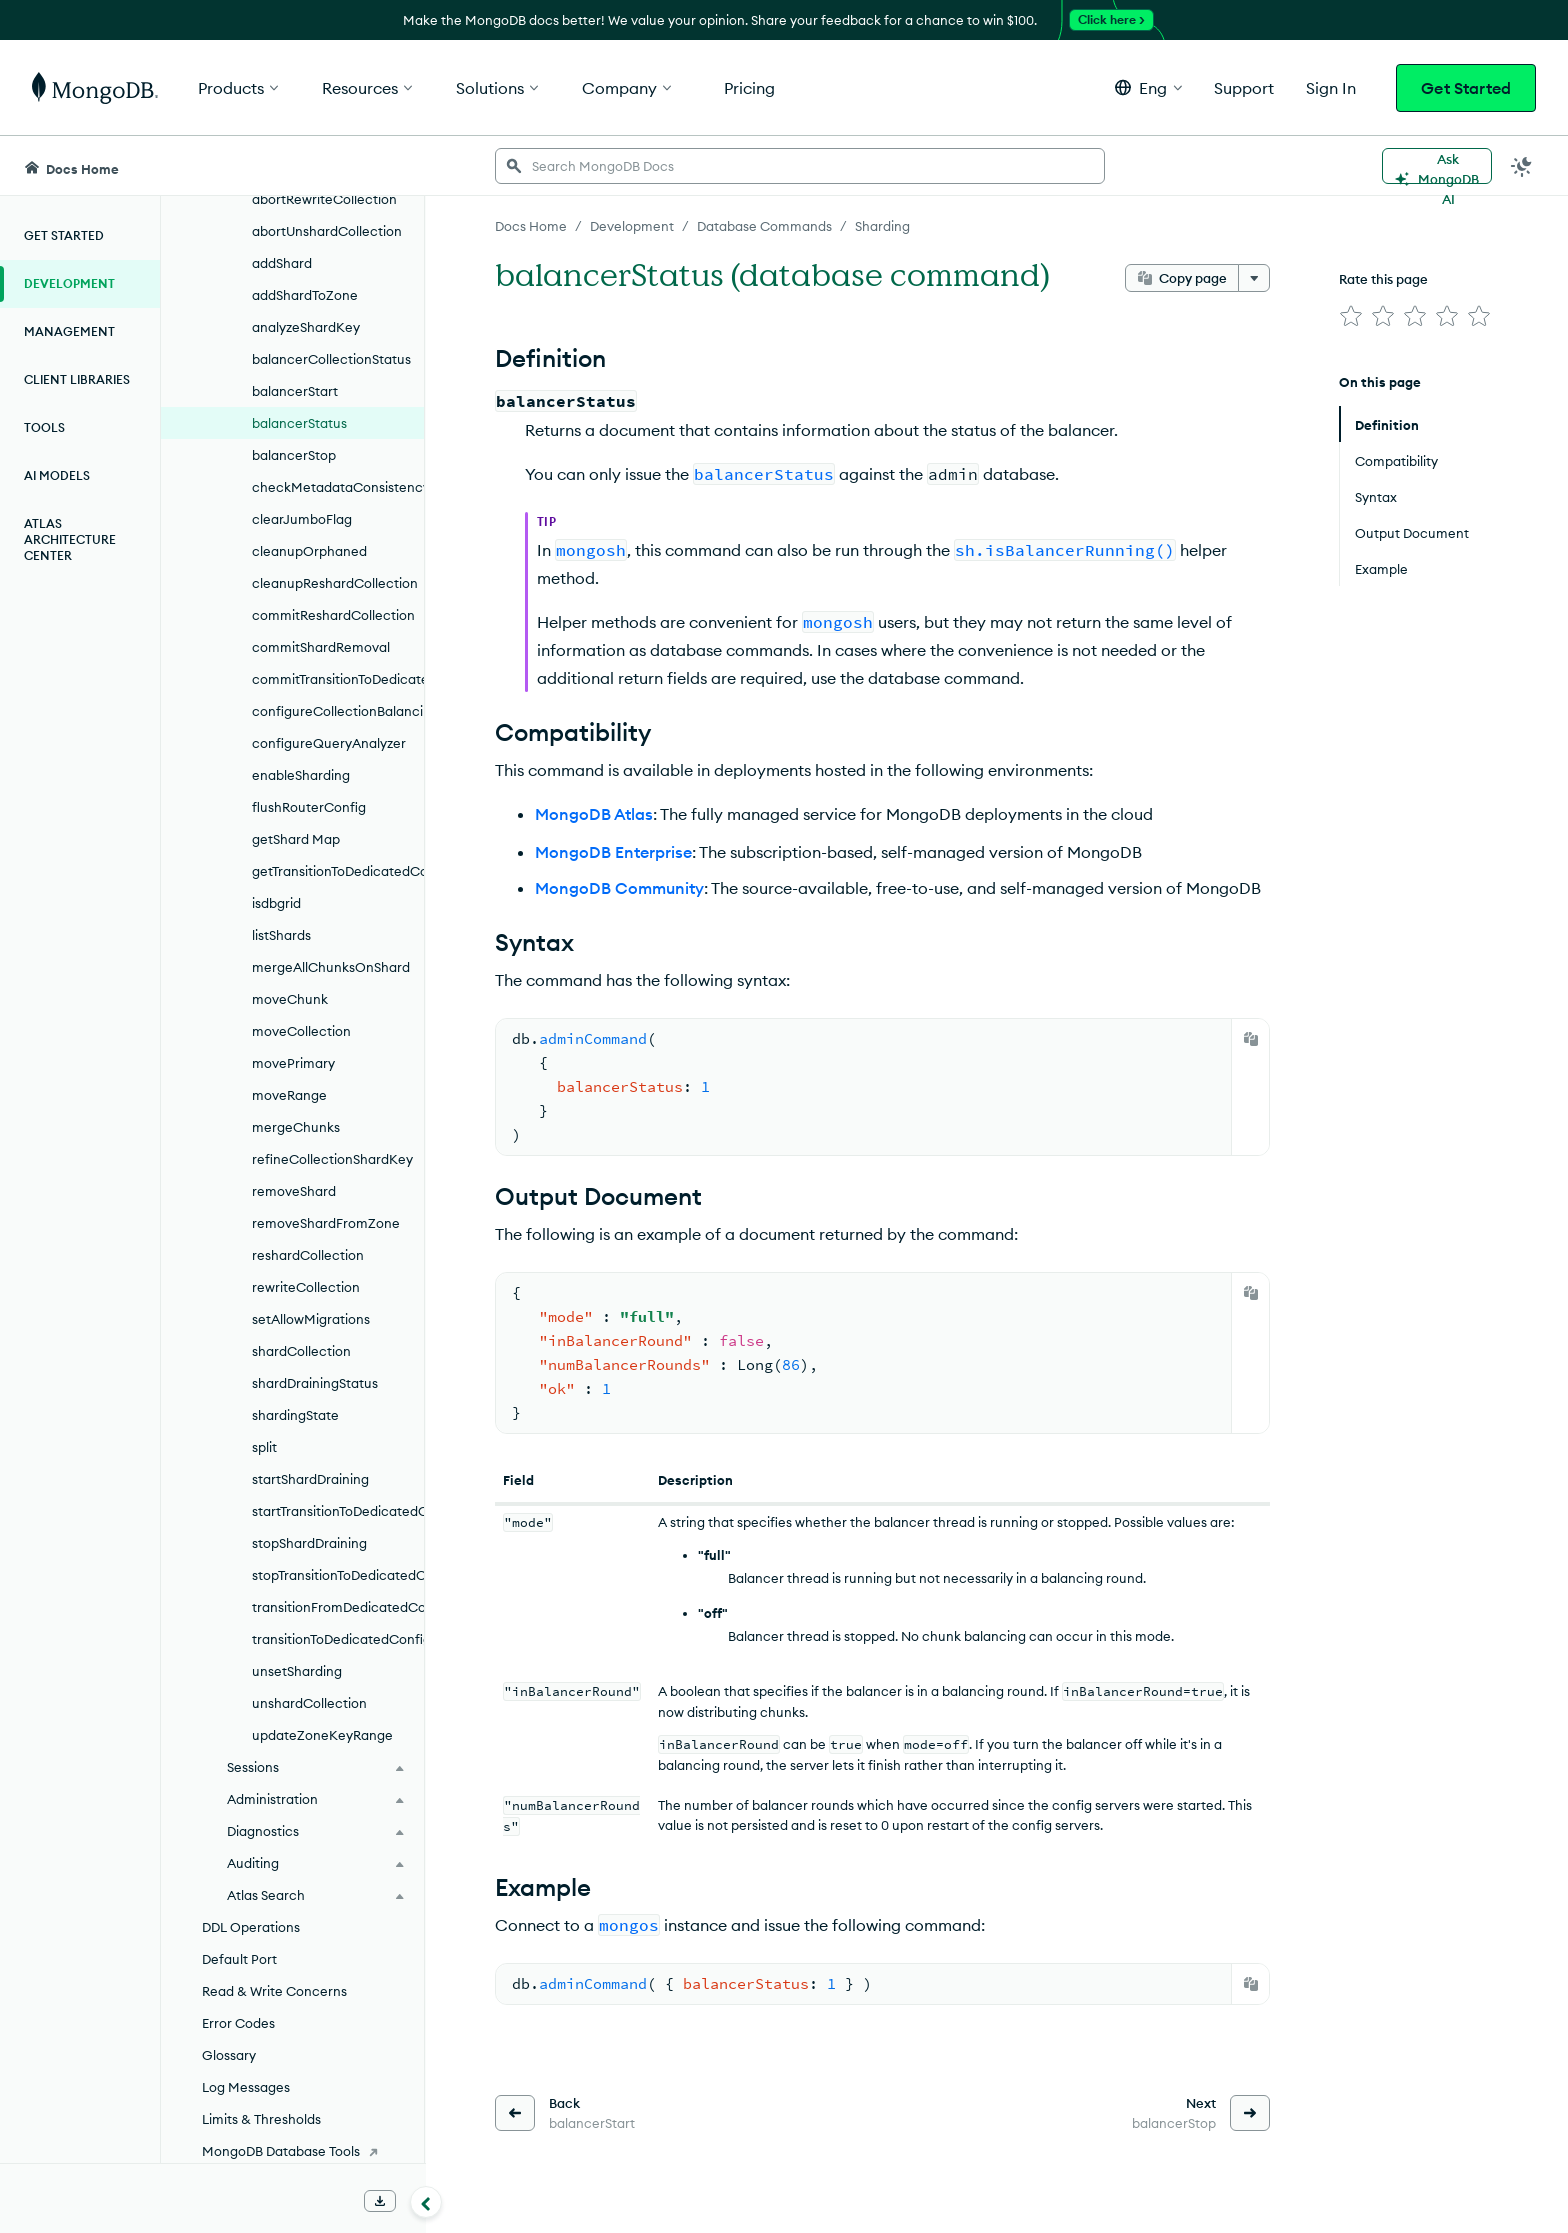 The height and width of the screenshot is (2233, 1568). I want to click on unshardCollection, so click(309, 1703).